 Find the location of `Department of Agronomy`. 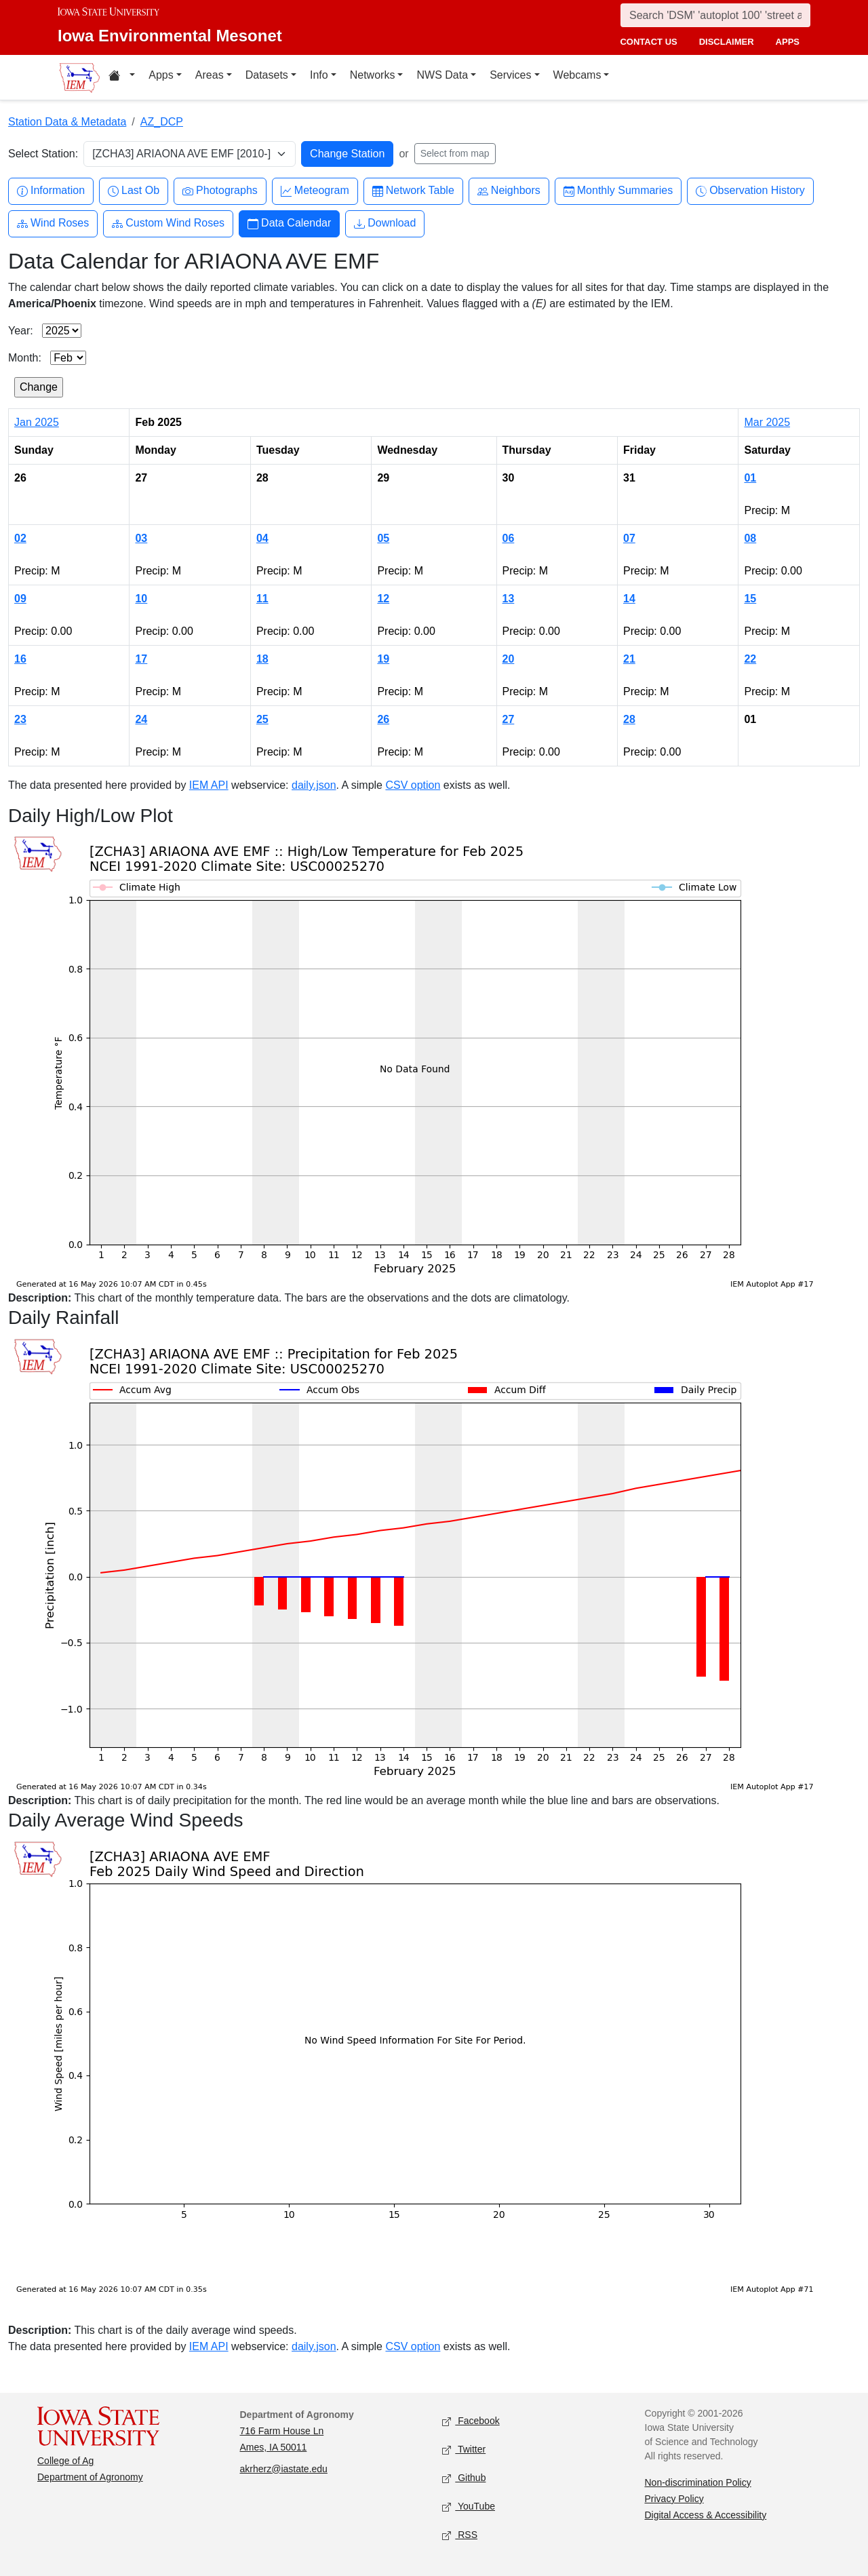

Department of Agronomy is located at coordinates (90, 2477).